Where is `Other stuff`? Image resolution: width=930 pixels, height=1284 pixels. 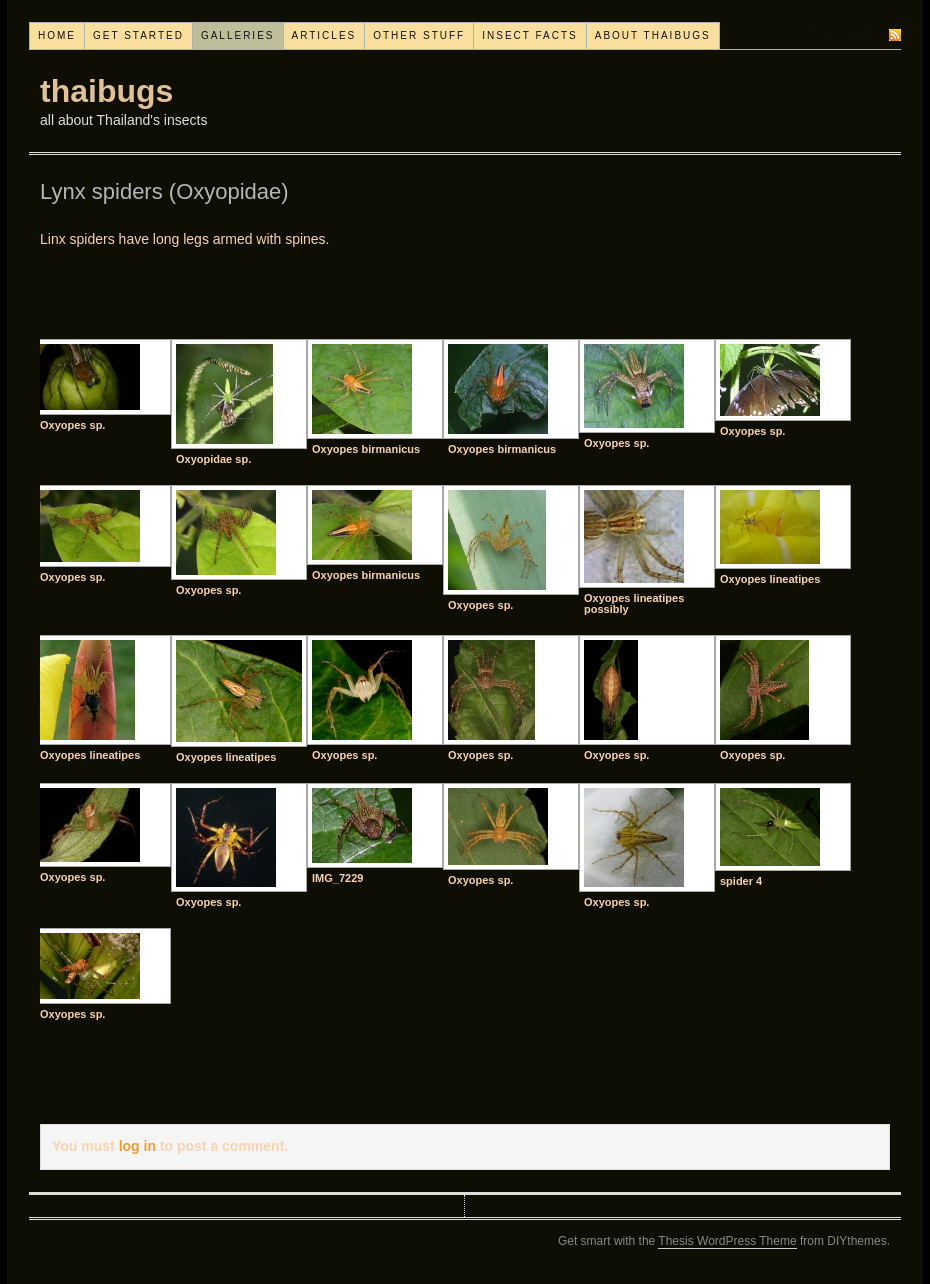 Other stuff is located at coordinates (419, 35).